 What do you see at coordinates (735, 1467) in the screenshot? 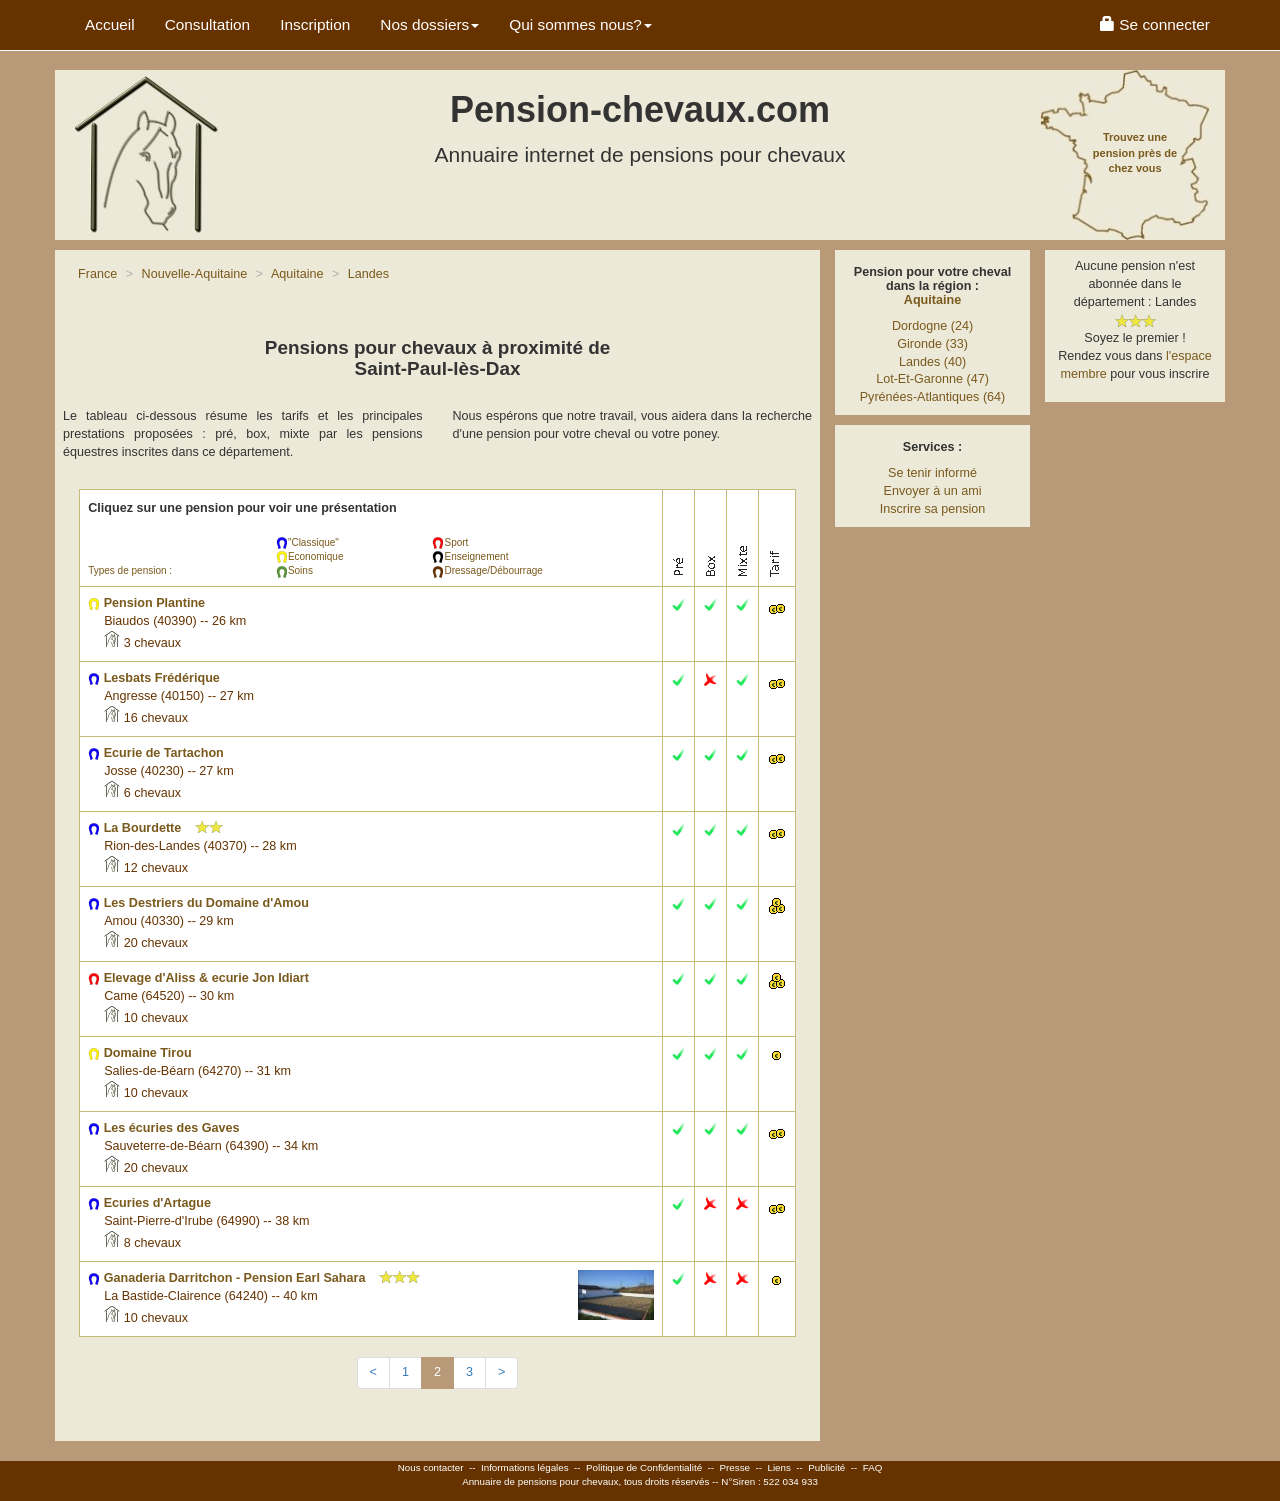
I see `Presse` at bounding box center [735, 1467].